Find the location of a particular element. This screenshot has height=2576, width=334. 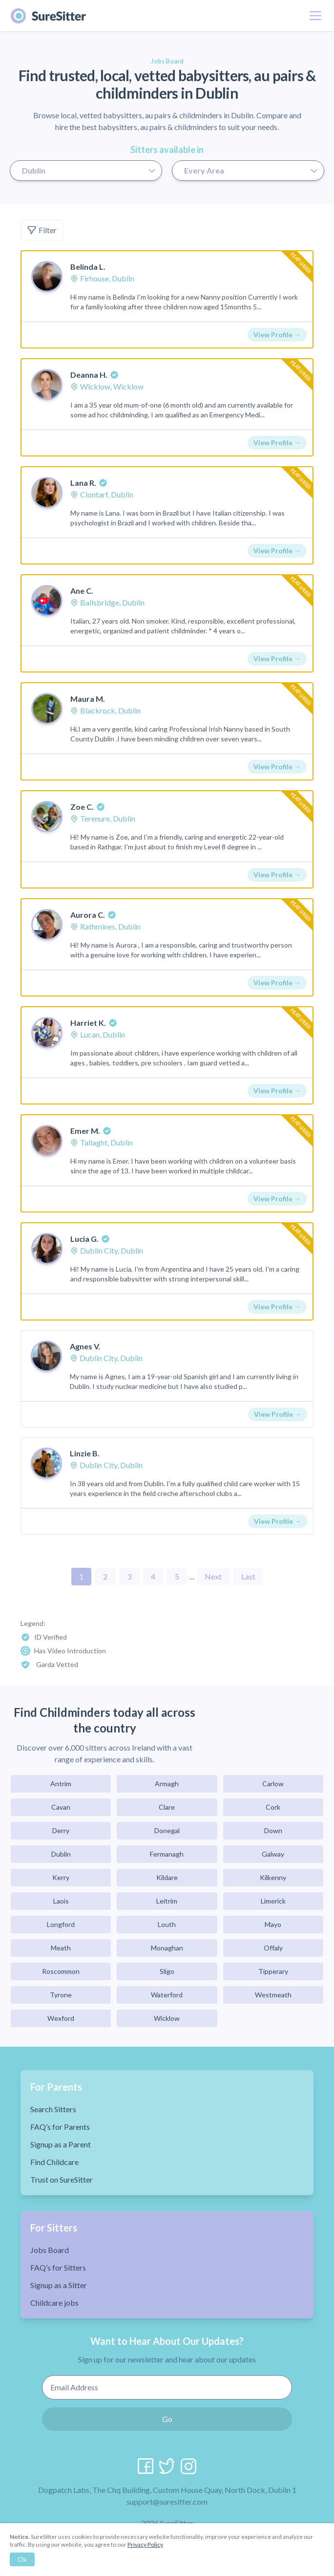

Wicklow is located at coordinates (167, 2018).